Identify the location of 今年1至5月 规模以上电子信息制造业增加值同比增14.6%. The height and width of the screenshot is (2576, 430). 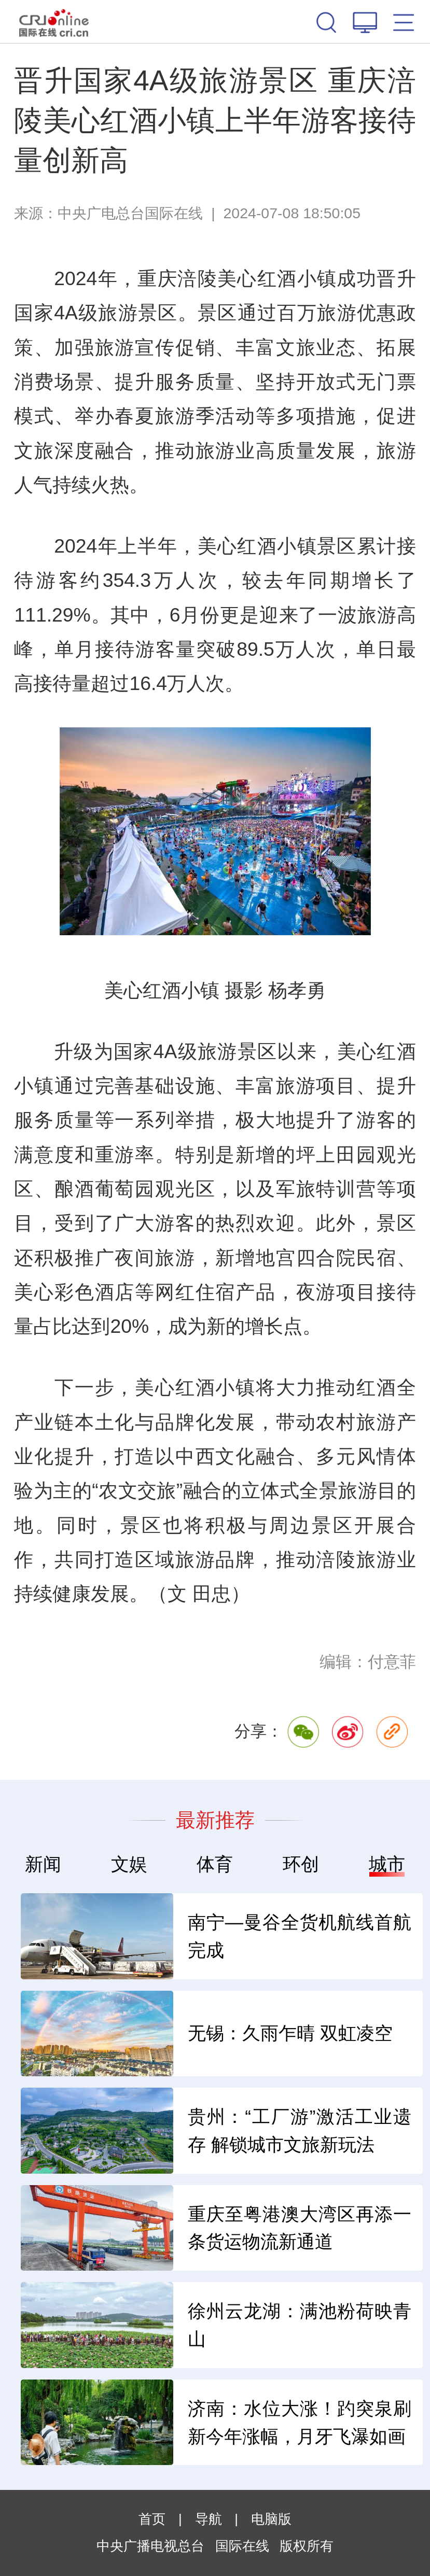
(149, 2423).